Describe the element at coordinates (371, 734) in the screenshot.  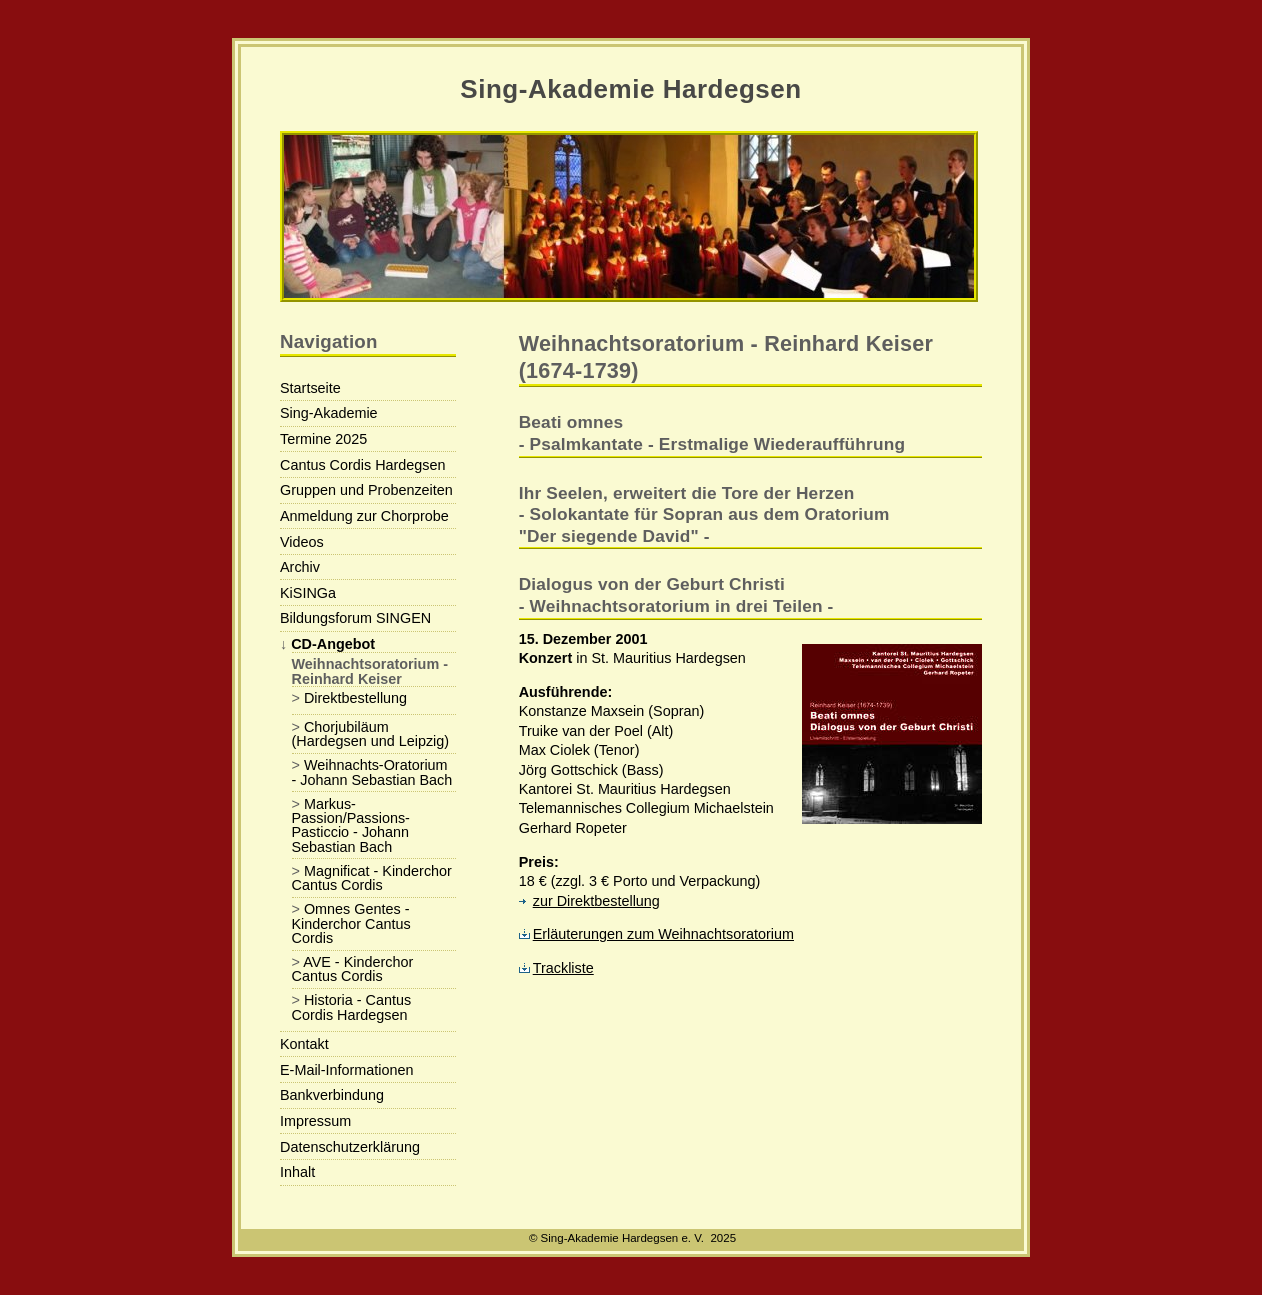
I see `Chorjubiläum (Hardegsen und Leipzig)` at that location.